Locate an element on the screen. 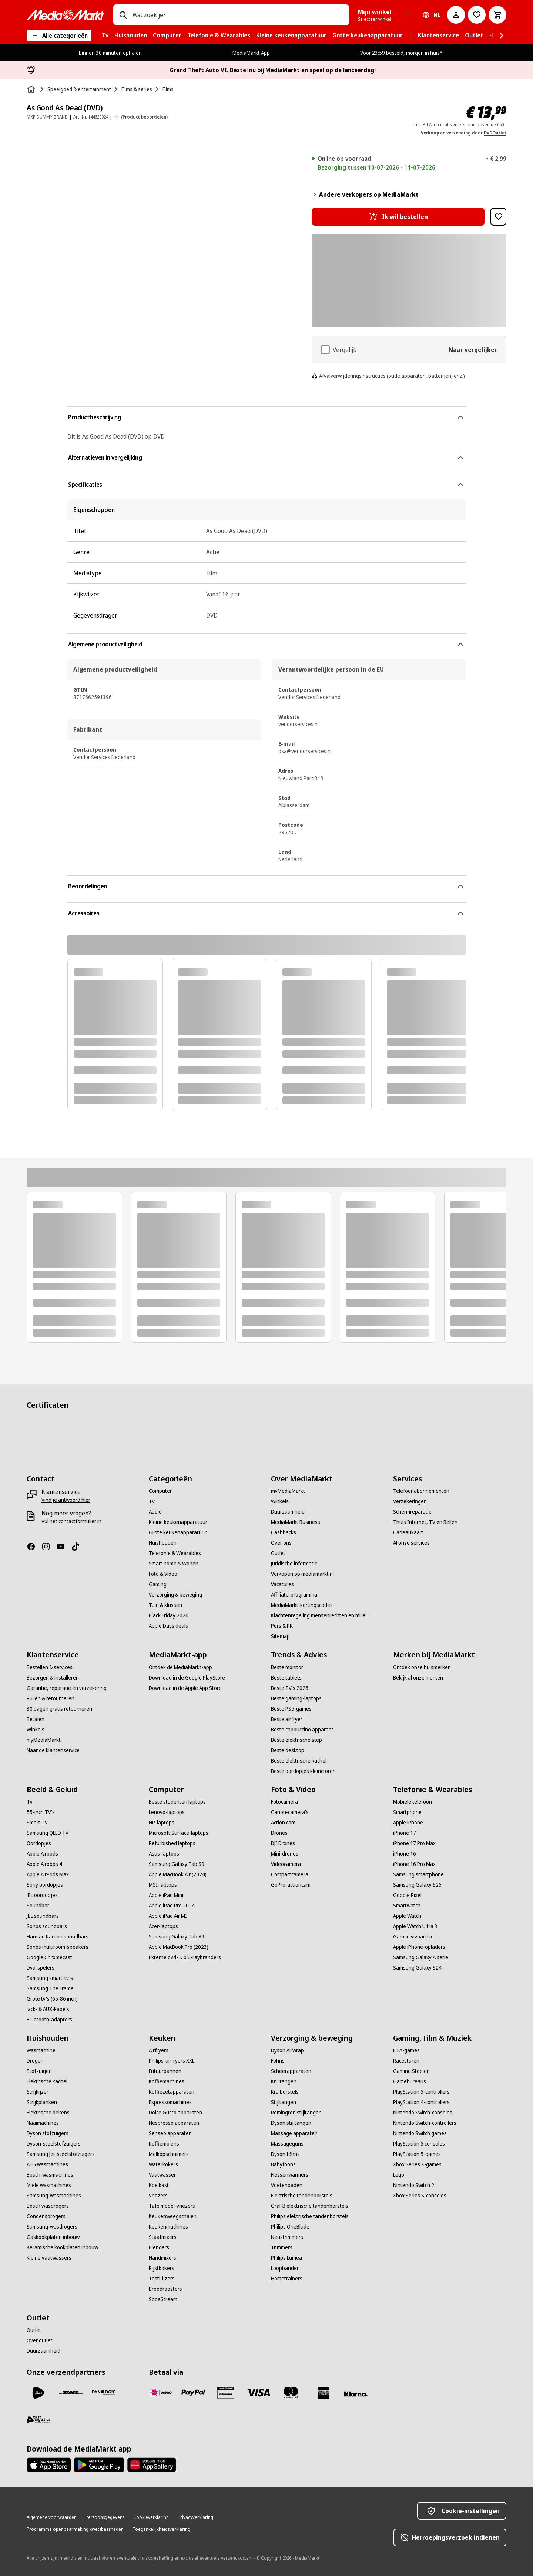 The image size is (533, 2576). [Sony oordopjes] is located at coordinates (45, 1884).